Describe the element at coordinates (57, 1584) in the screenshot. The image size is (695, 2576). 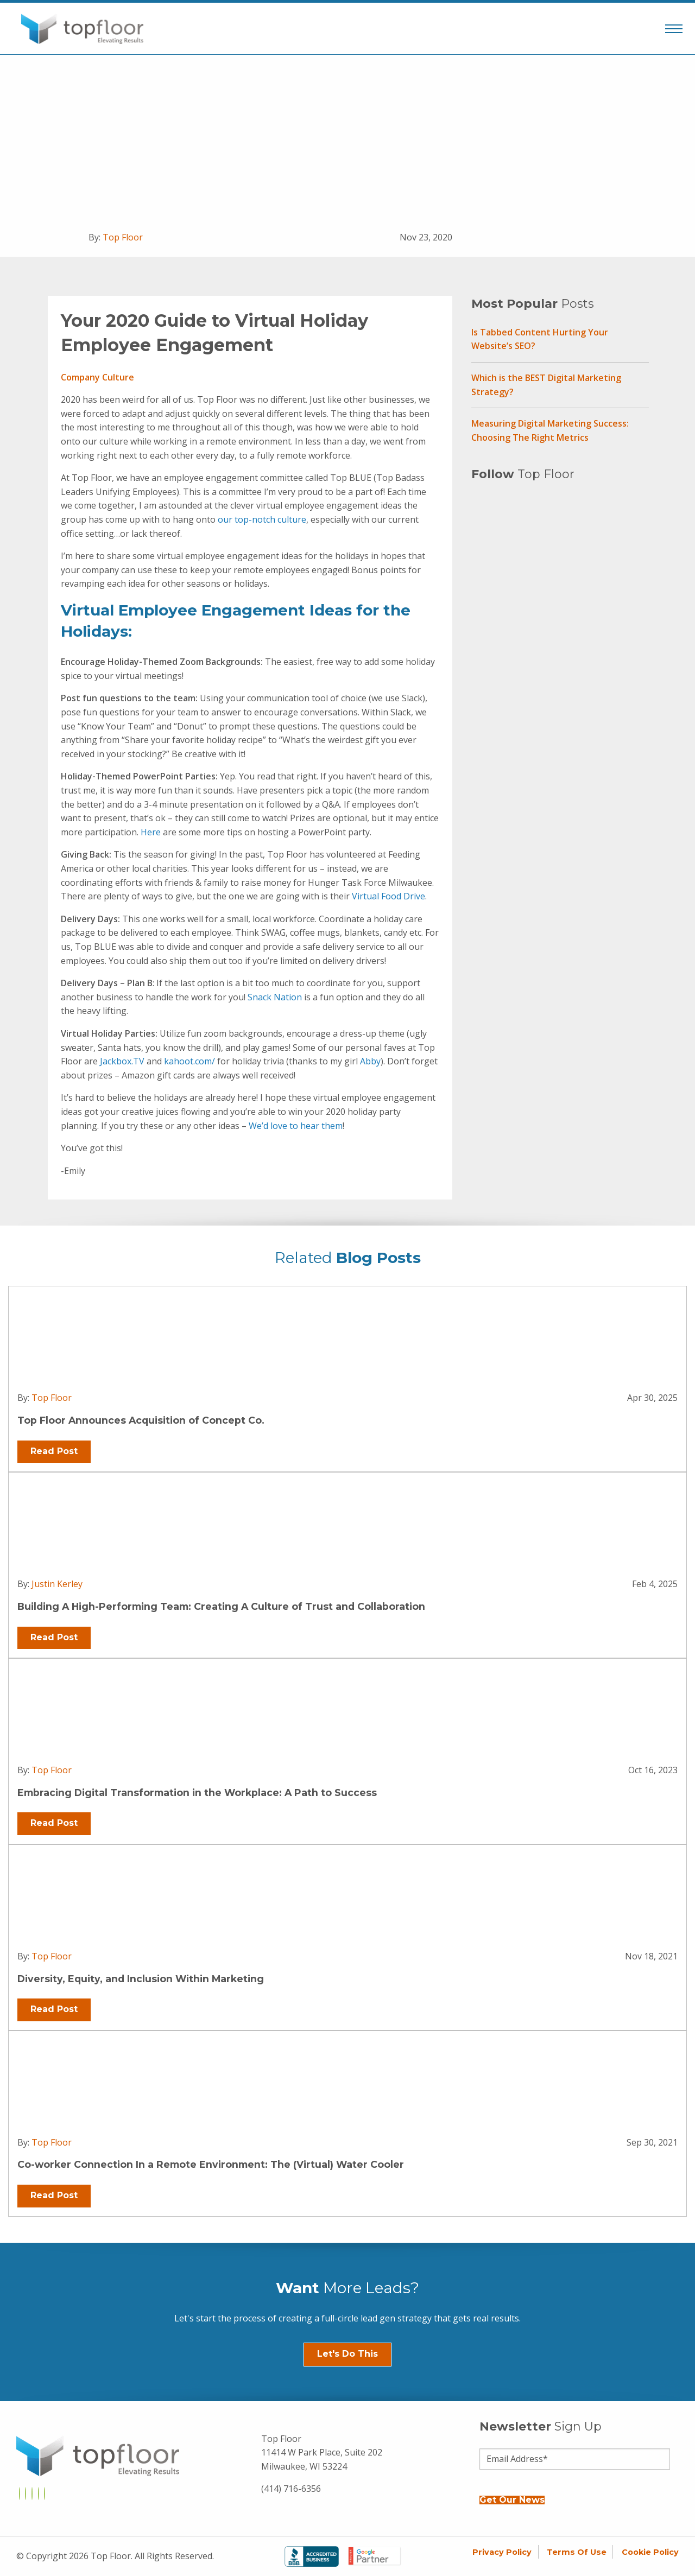
I see `Justin Kerley` at that location.